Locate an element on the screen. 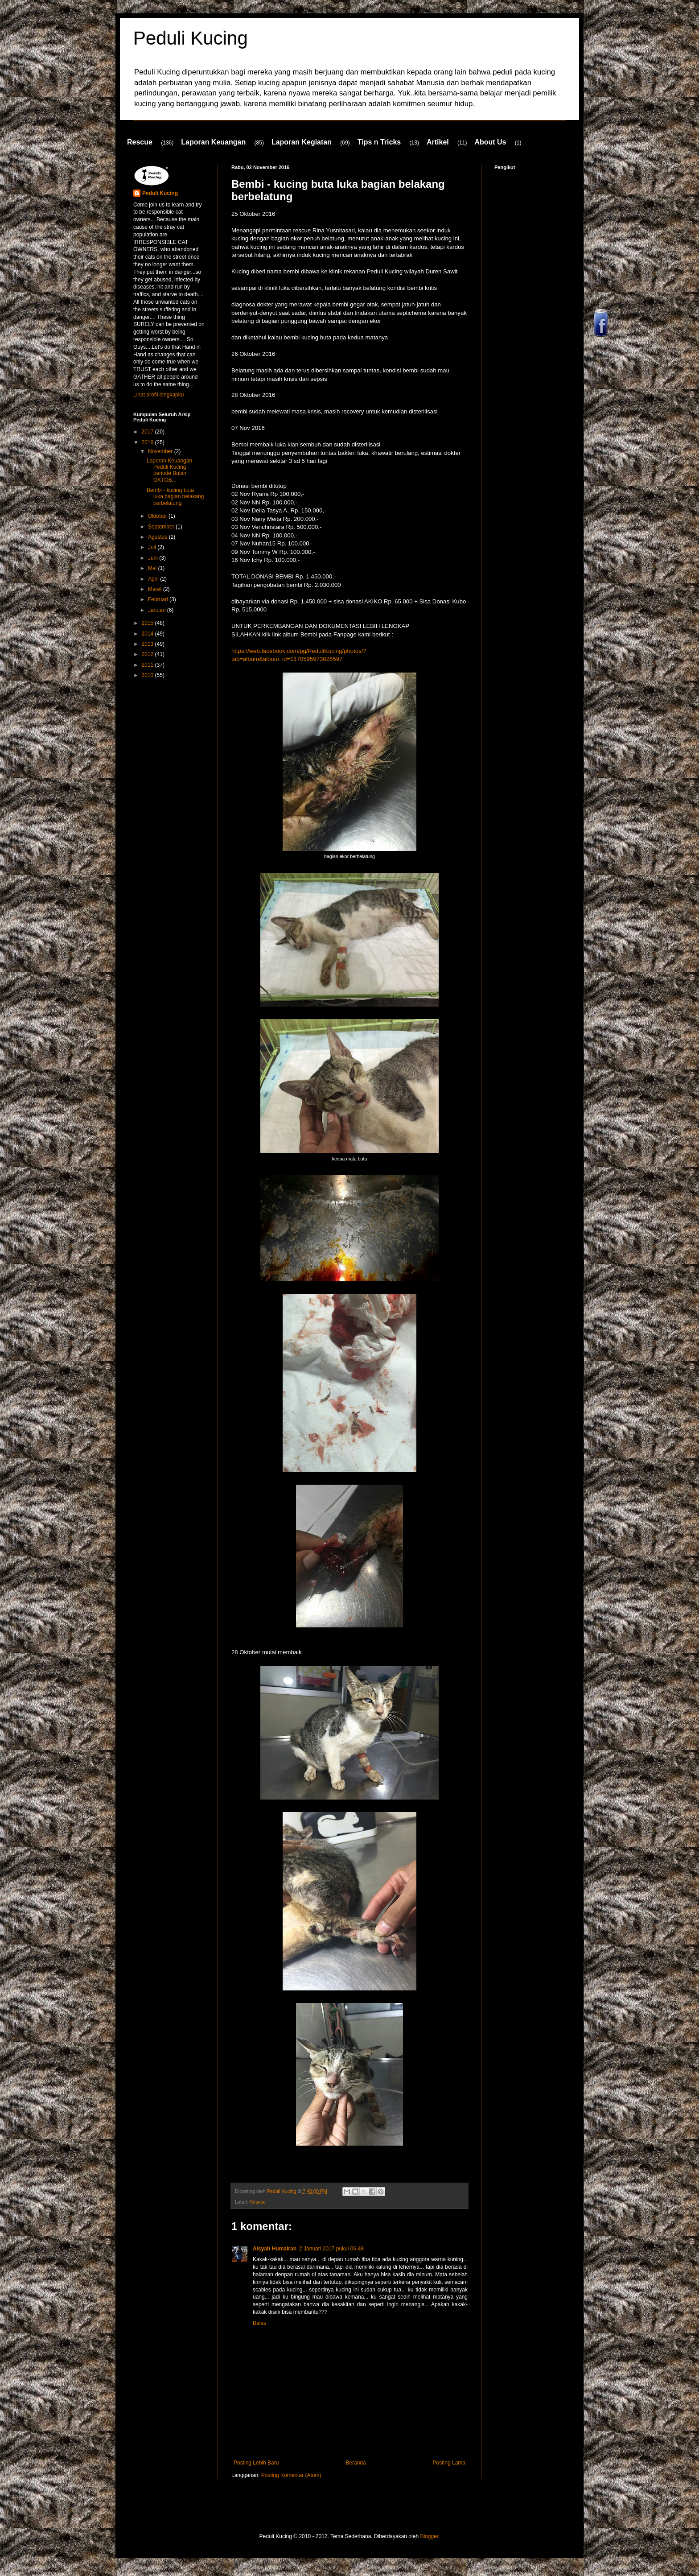  2 Januari 2017 pukul 06.48 is located at coordinates (331, 2249).